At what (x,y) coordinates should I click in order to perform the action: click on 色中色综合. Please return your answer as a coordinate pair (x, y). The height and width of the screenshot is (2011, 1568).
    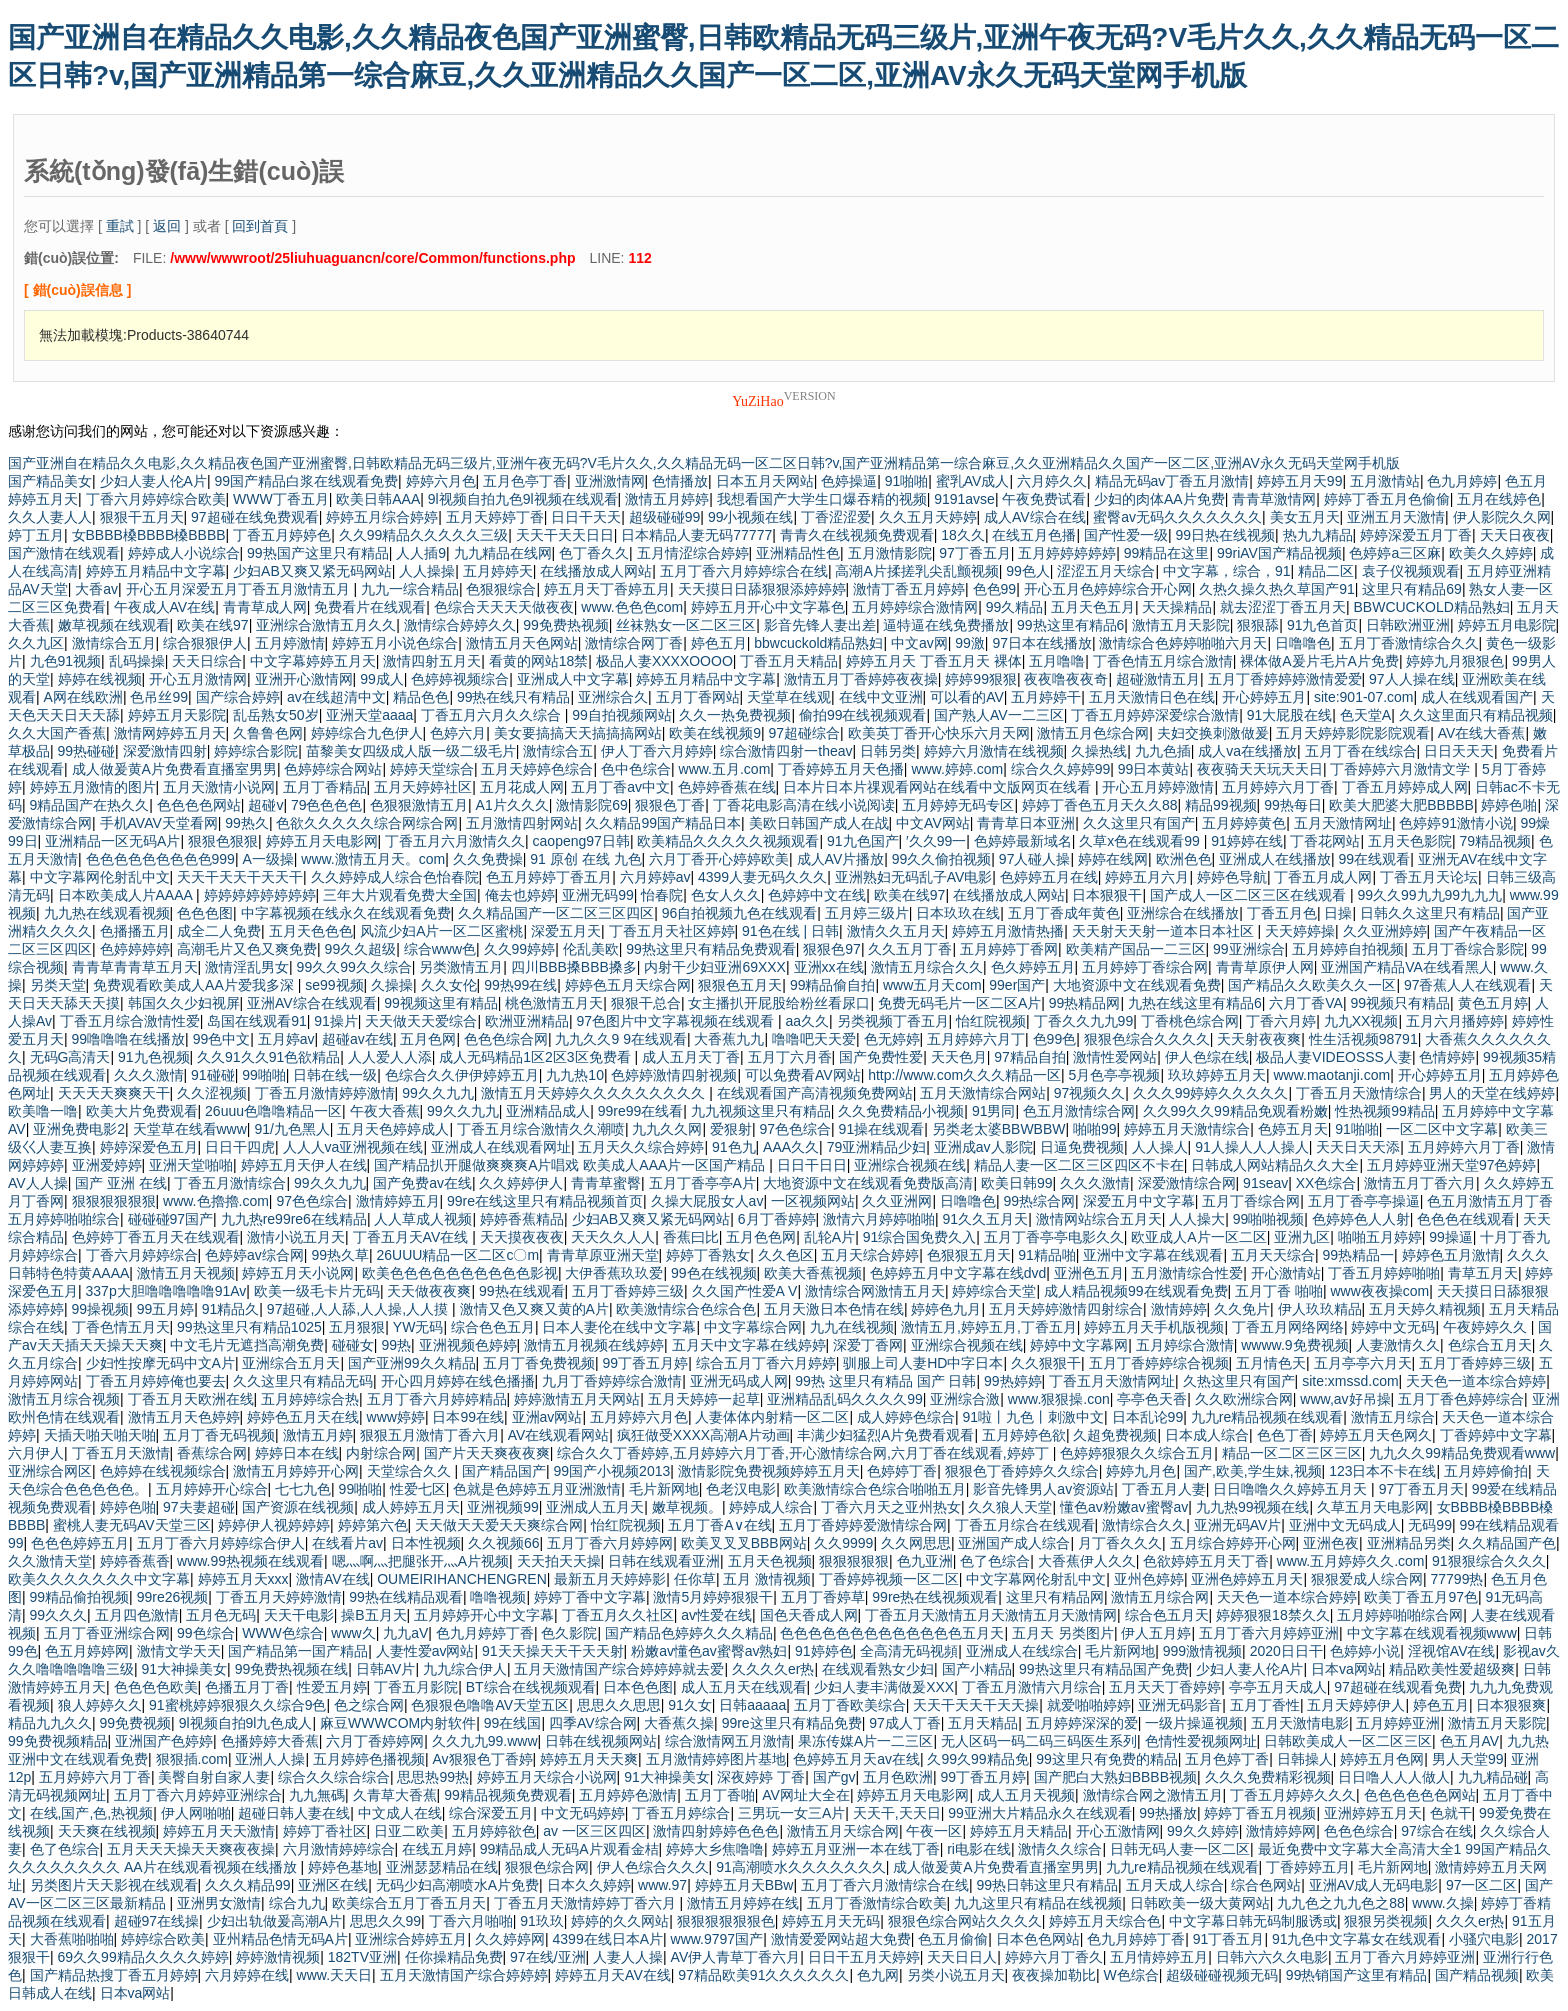
    Looking at the image, I should click on (636, 769).